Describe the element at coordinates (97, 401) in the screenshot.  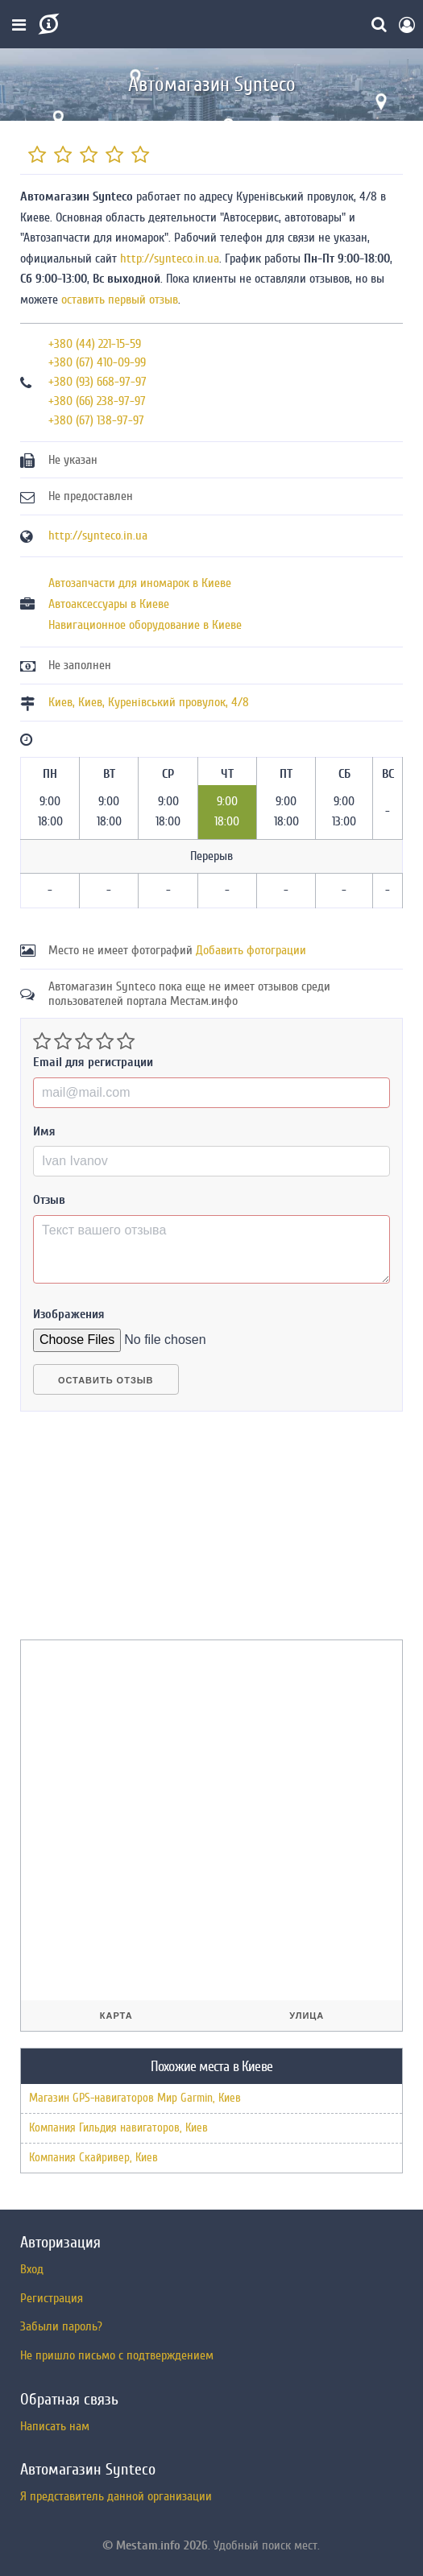
I see `+380 (66) 238-97-97` at that location.